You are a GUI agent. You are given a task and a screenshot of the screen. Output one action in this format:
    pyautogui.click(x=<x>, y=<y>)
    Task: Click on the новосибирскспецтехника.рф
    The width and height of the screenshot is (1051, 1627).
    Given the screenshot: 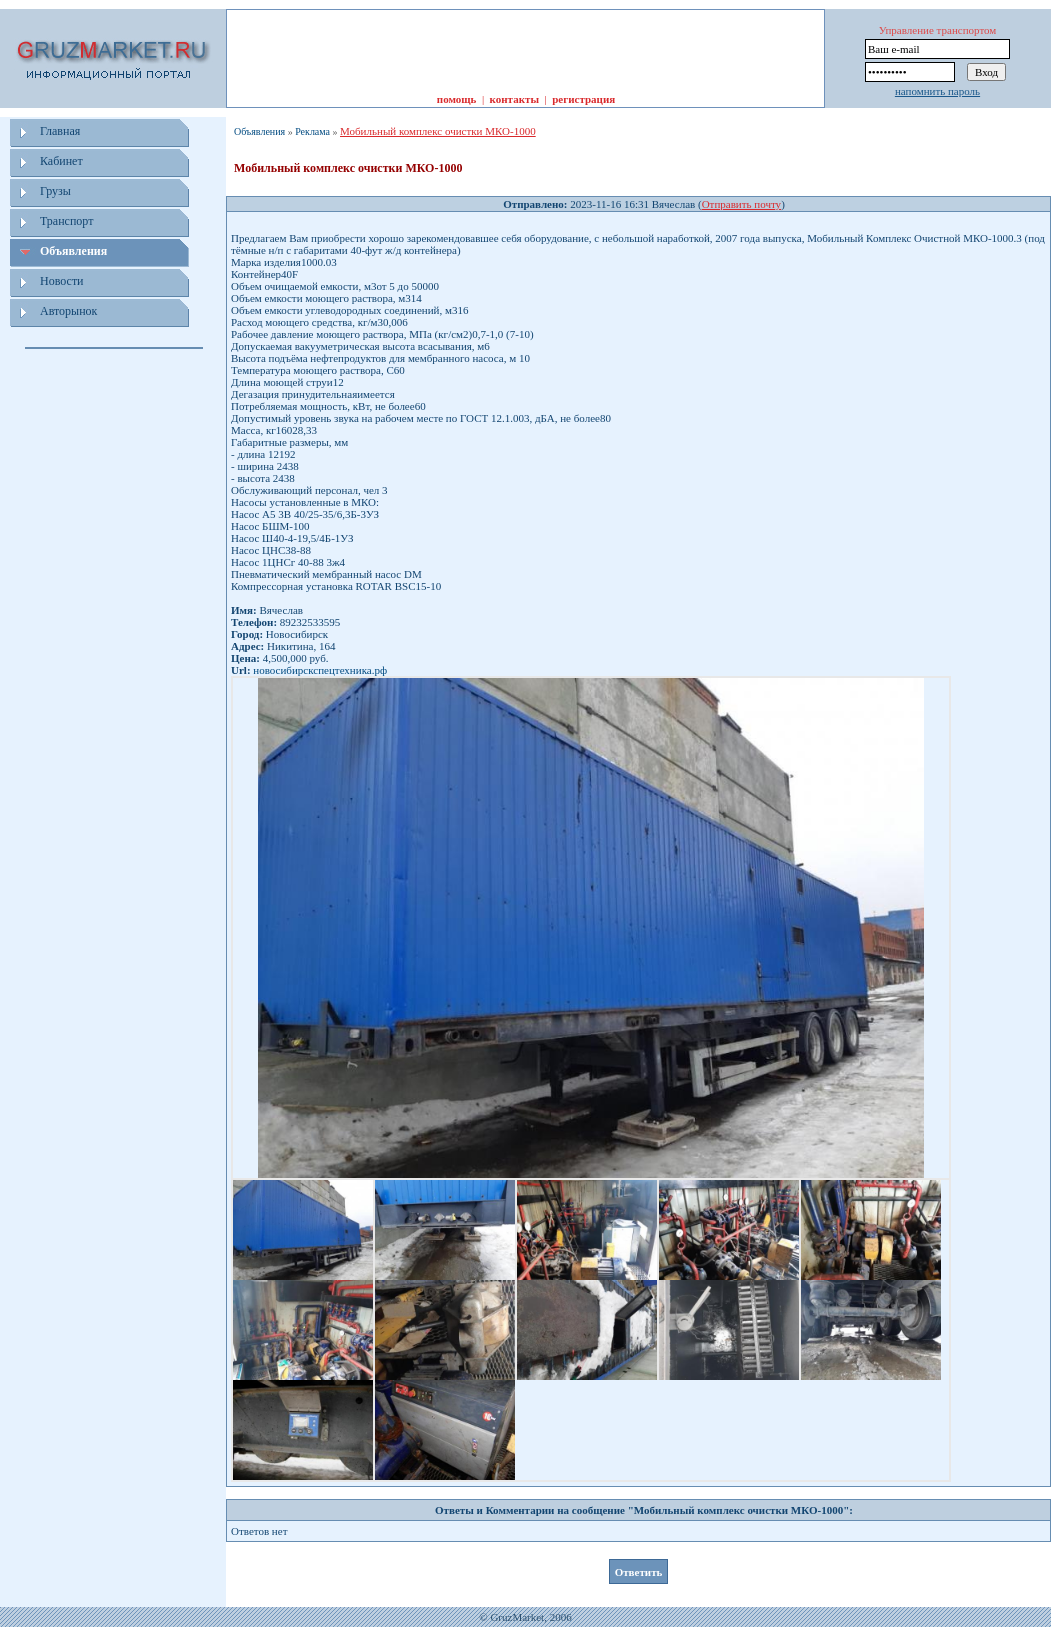 What is the action you would take?
    pyautogui.click(x=320, y=670)
    